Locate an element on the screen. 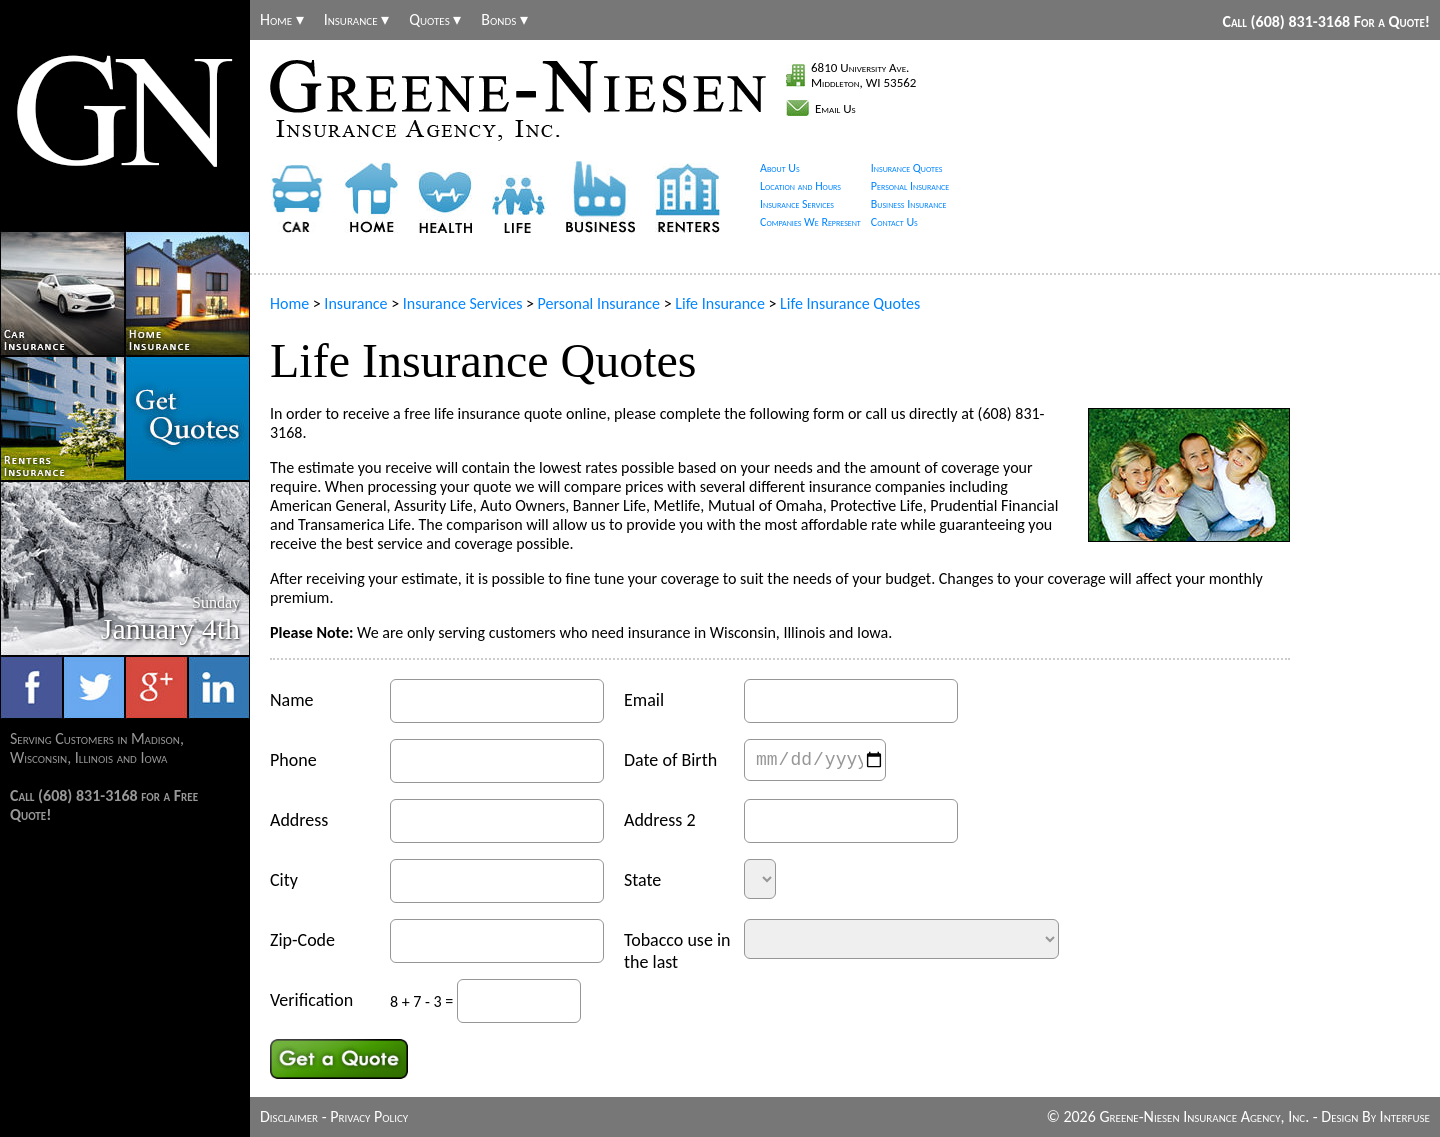 This screenshot has width=1440, height=1137. Insurance is located at coordinates (355, 303).